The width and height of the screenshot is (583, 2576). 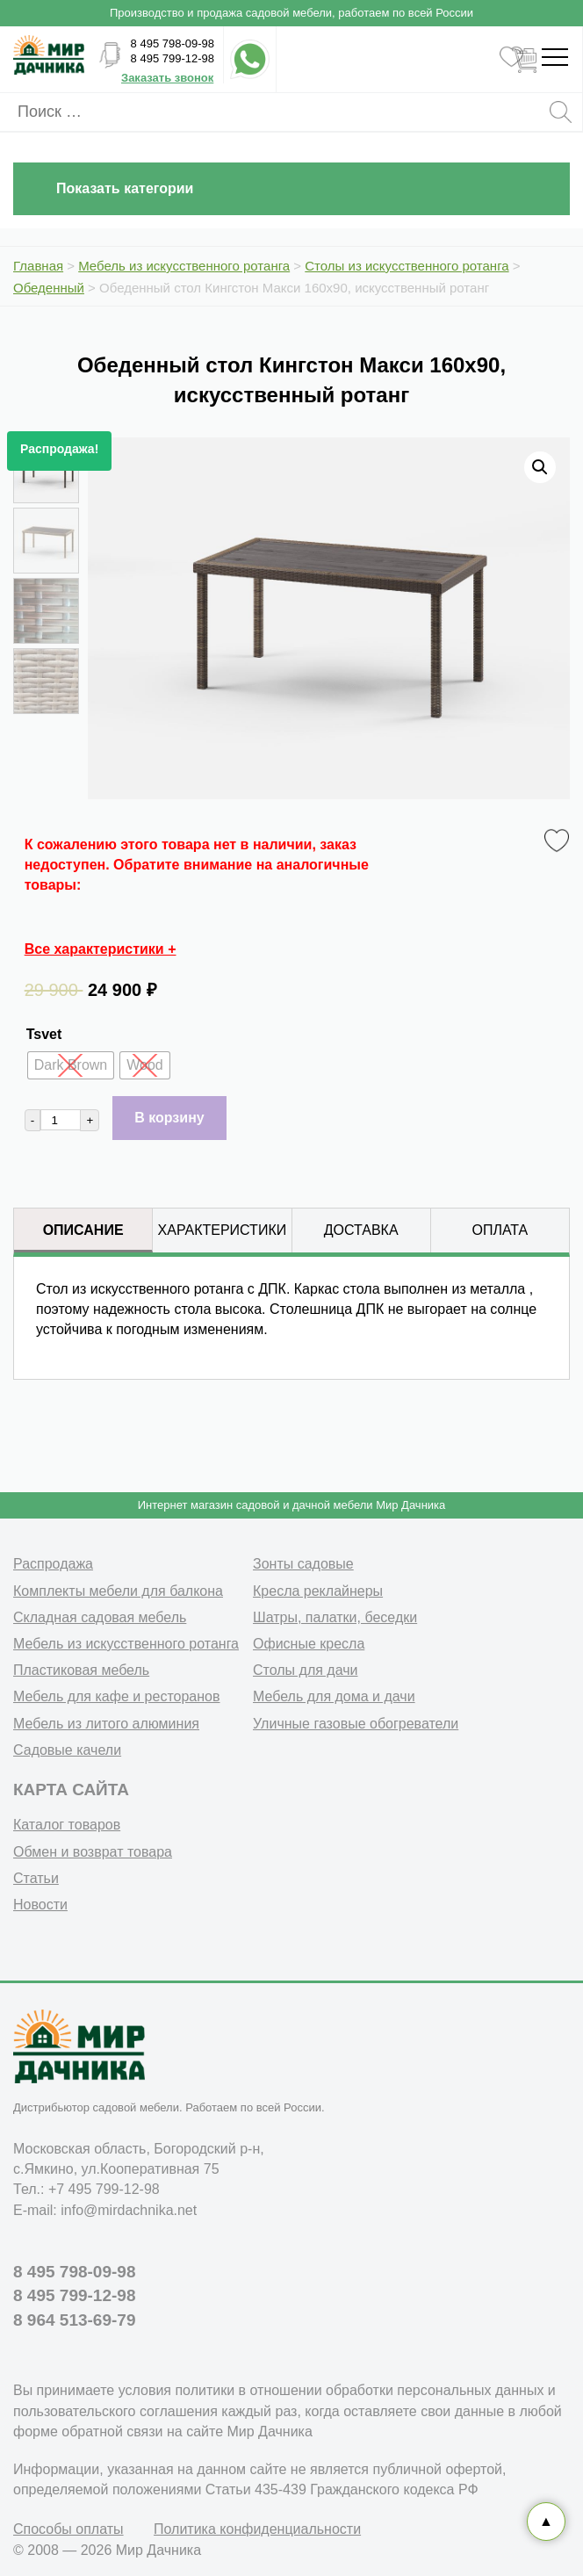 I want to click on Комплекты мебели для балкона, so click(x=118, y=1591).